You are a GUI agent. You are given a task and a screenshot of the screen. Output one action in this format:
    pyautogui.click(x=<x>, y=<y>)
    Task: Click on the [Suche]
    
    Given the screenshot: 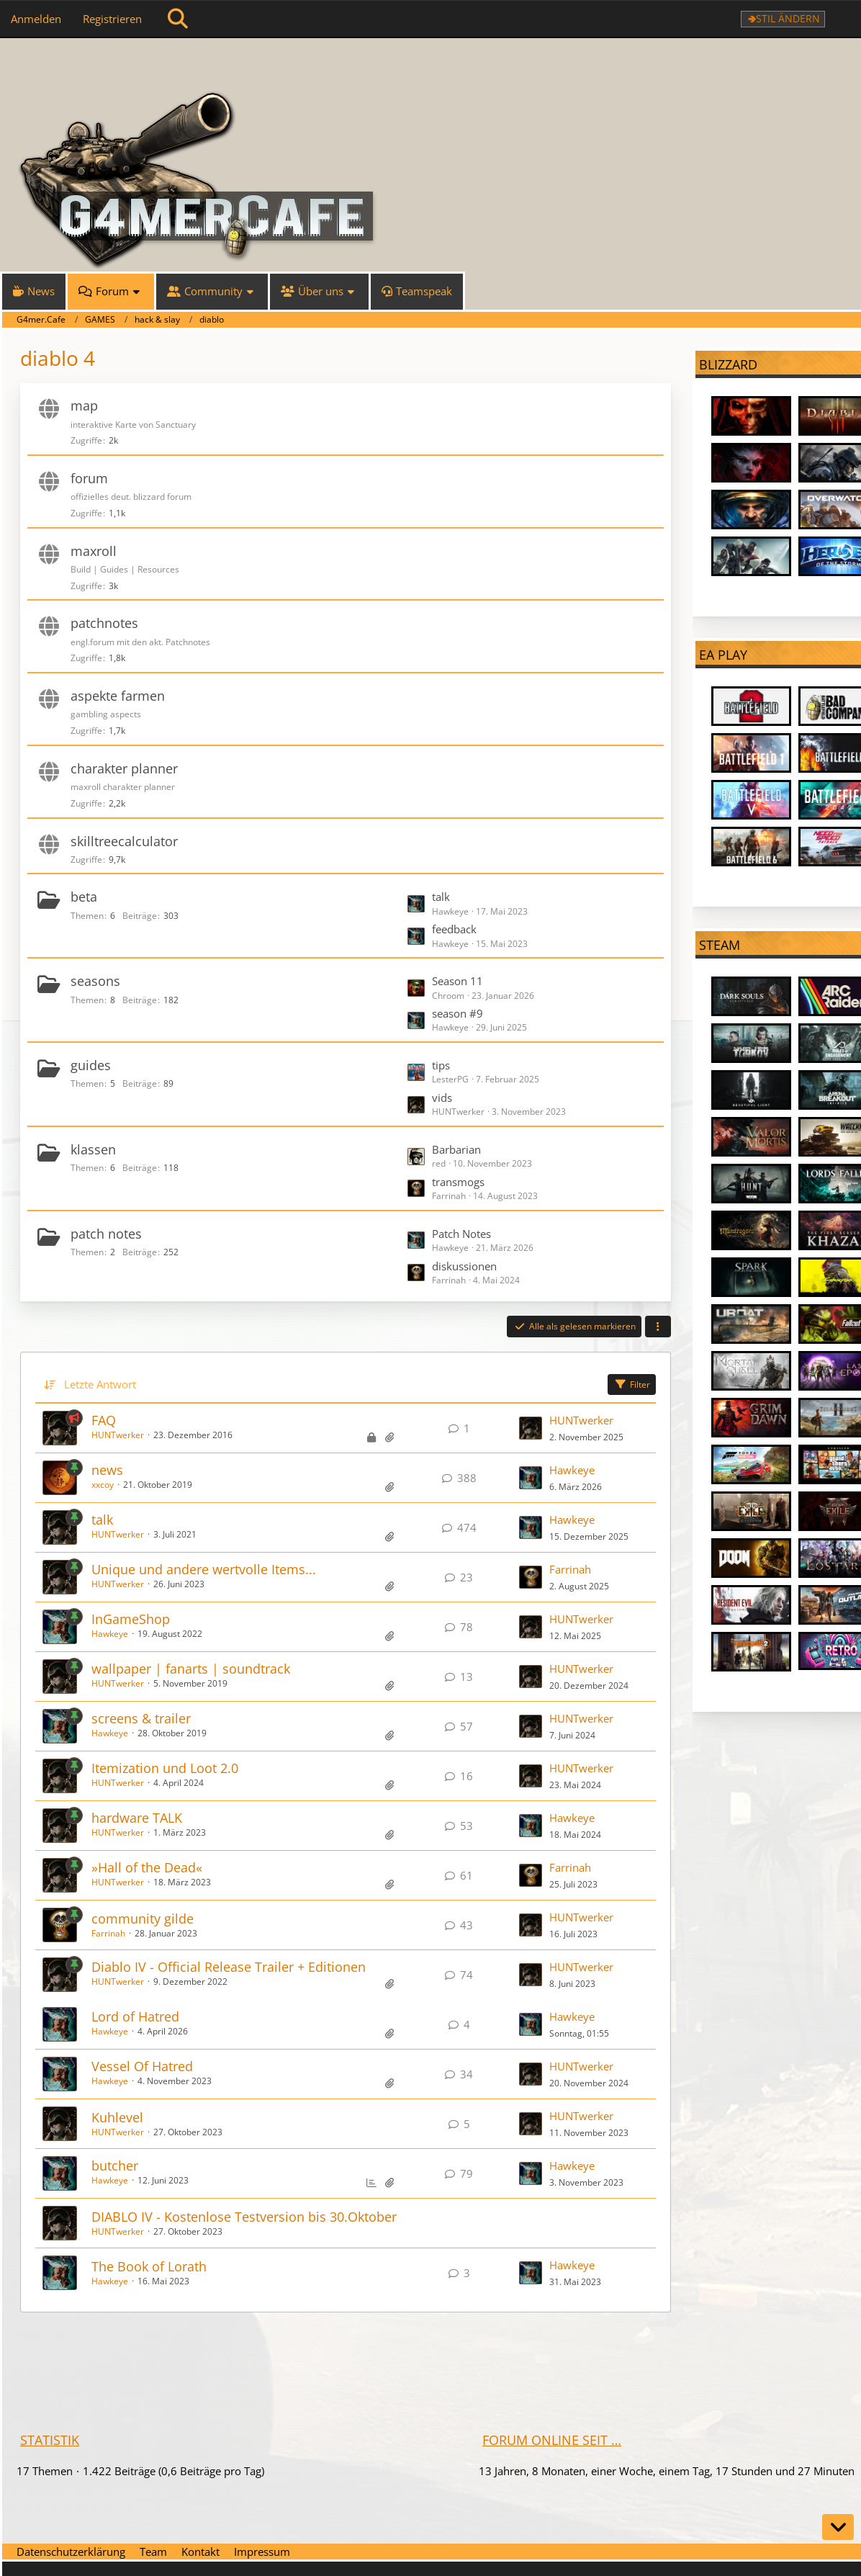 What is the action you would take?
    pyautogui.click(x=178, y=19)
    